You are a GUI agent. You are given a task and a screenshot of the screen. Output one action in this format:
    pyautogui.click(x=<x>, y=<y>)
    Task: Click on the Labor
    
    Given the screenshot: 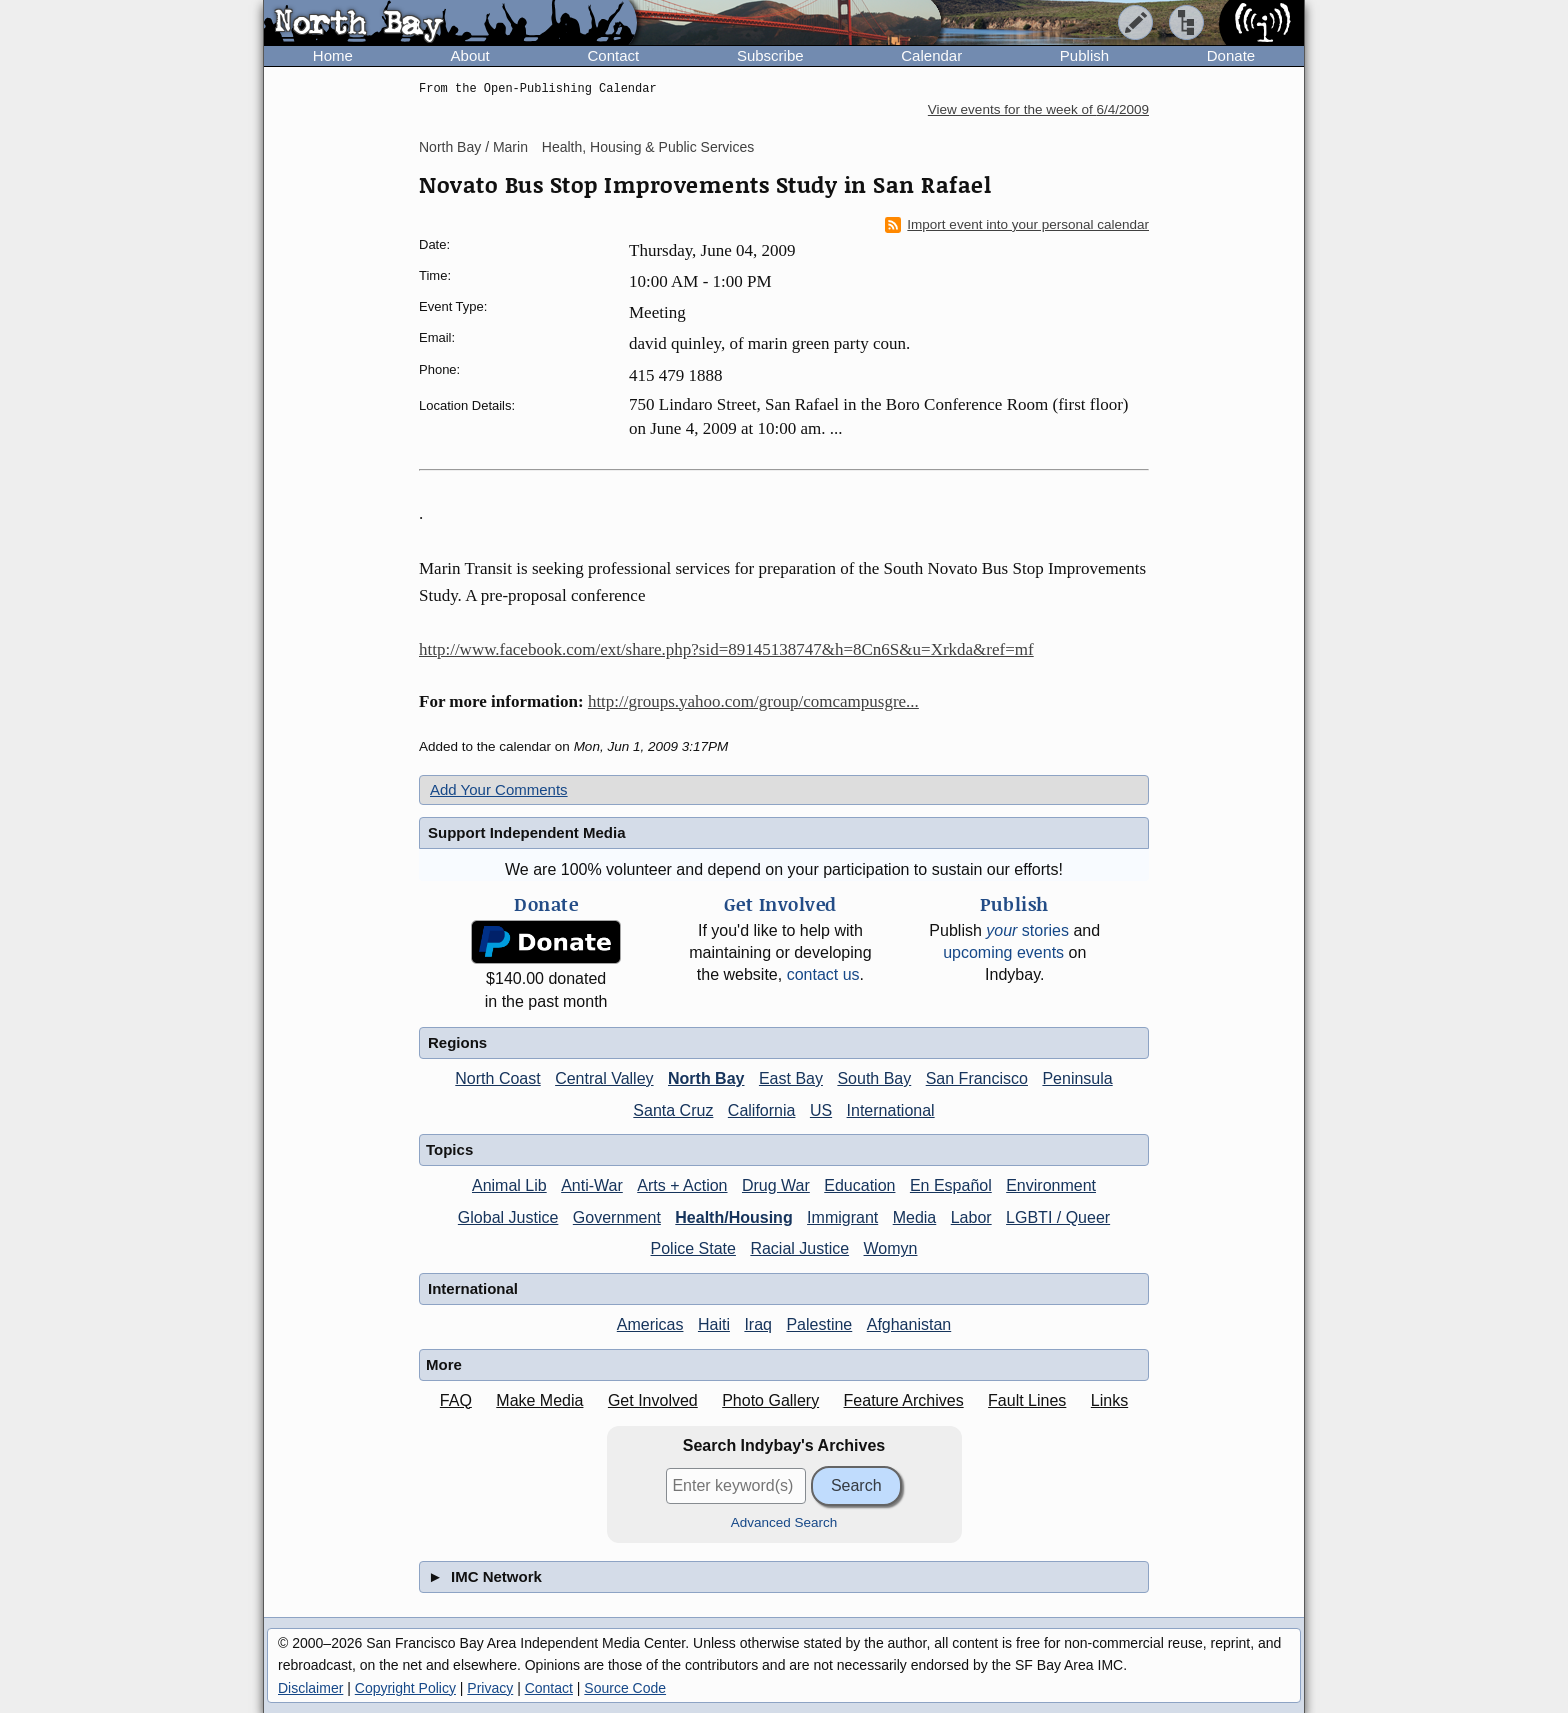 What is the action you would take?
    pyautogui.click(x=971, y=1217)
    